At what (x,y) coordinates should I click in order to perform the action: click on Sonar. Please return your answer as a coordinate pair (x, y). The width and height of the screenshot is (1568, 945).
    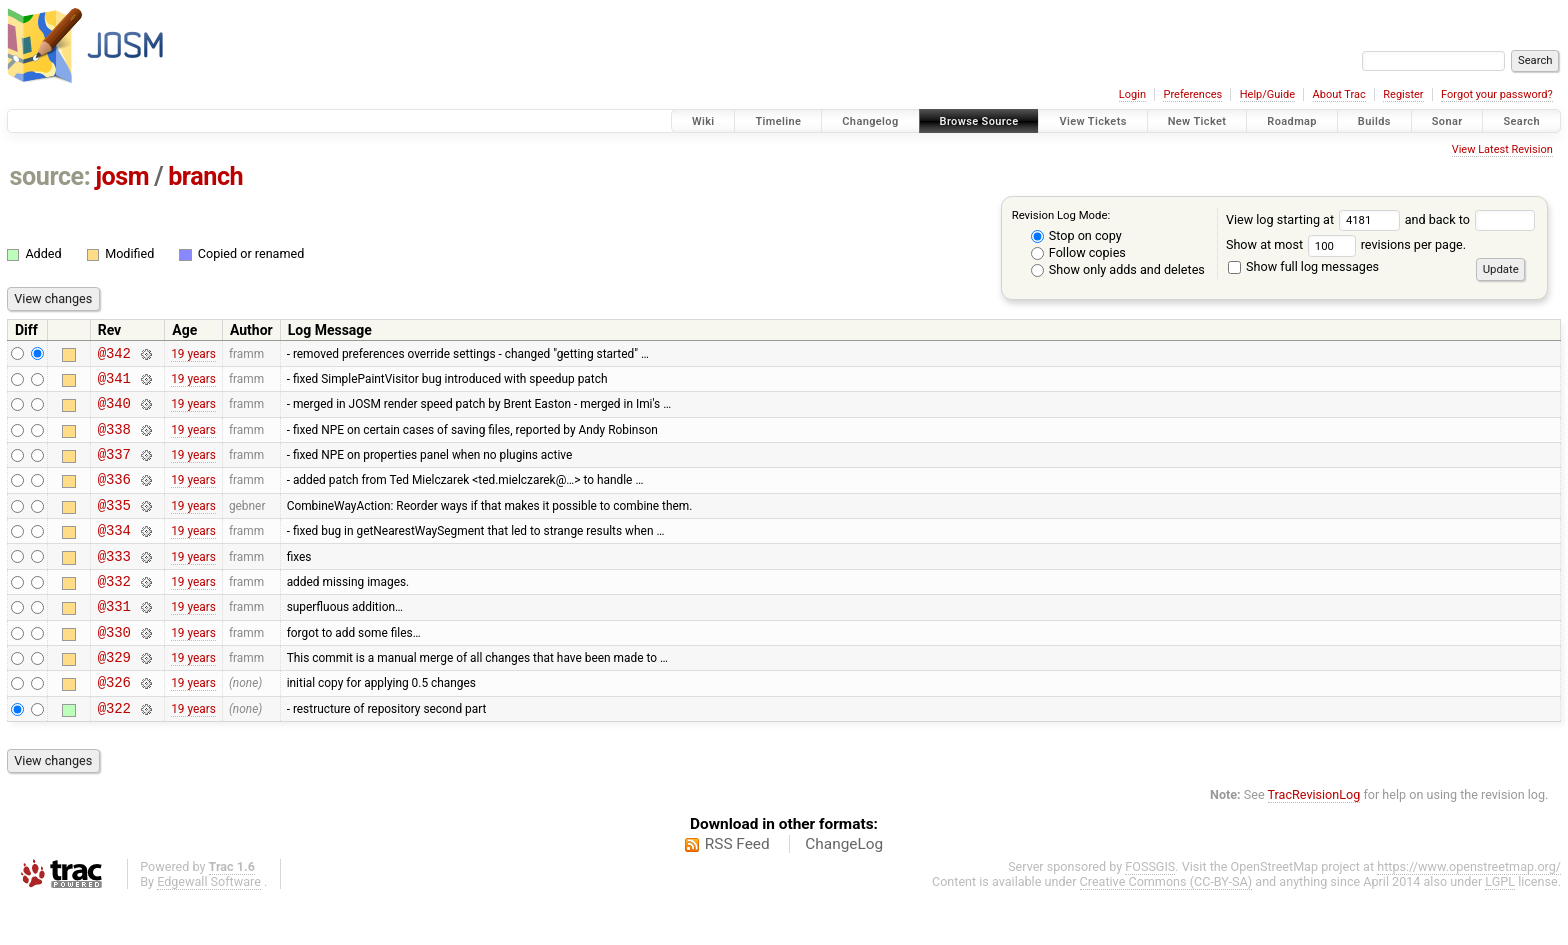
    Looking at the image, I should click on (1447, 121).